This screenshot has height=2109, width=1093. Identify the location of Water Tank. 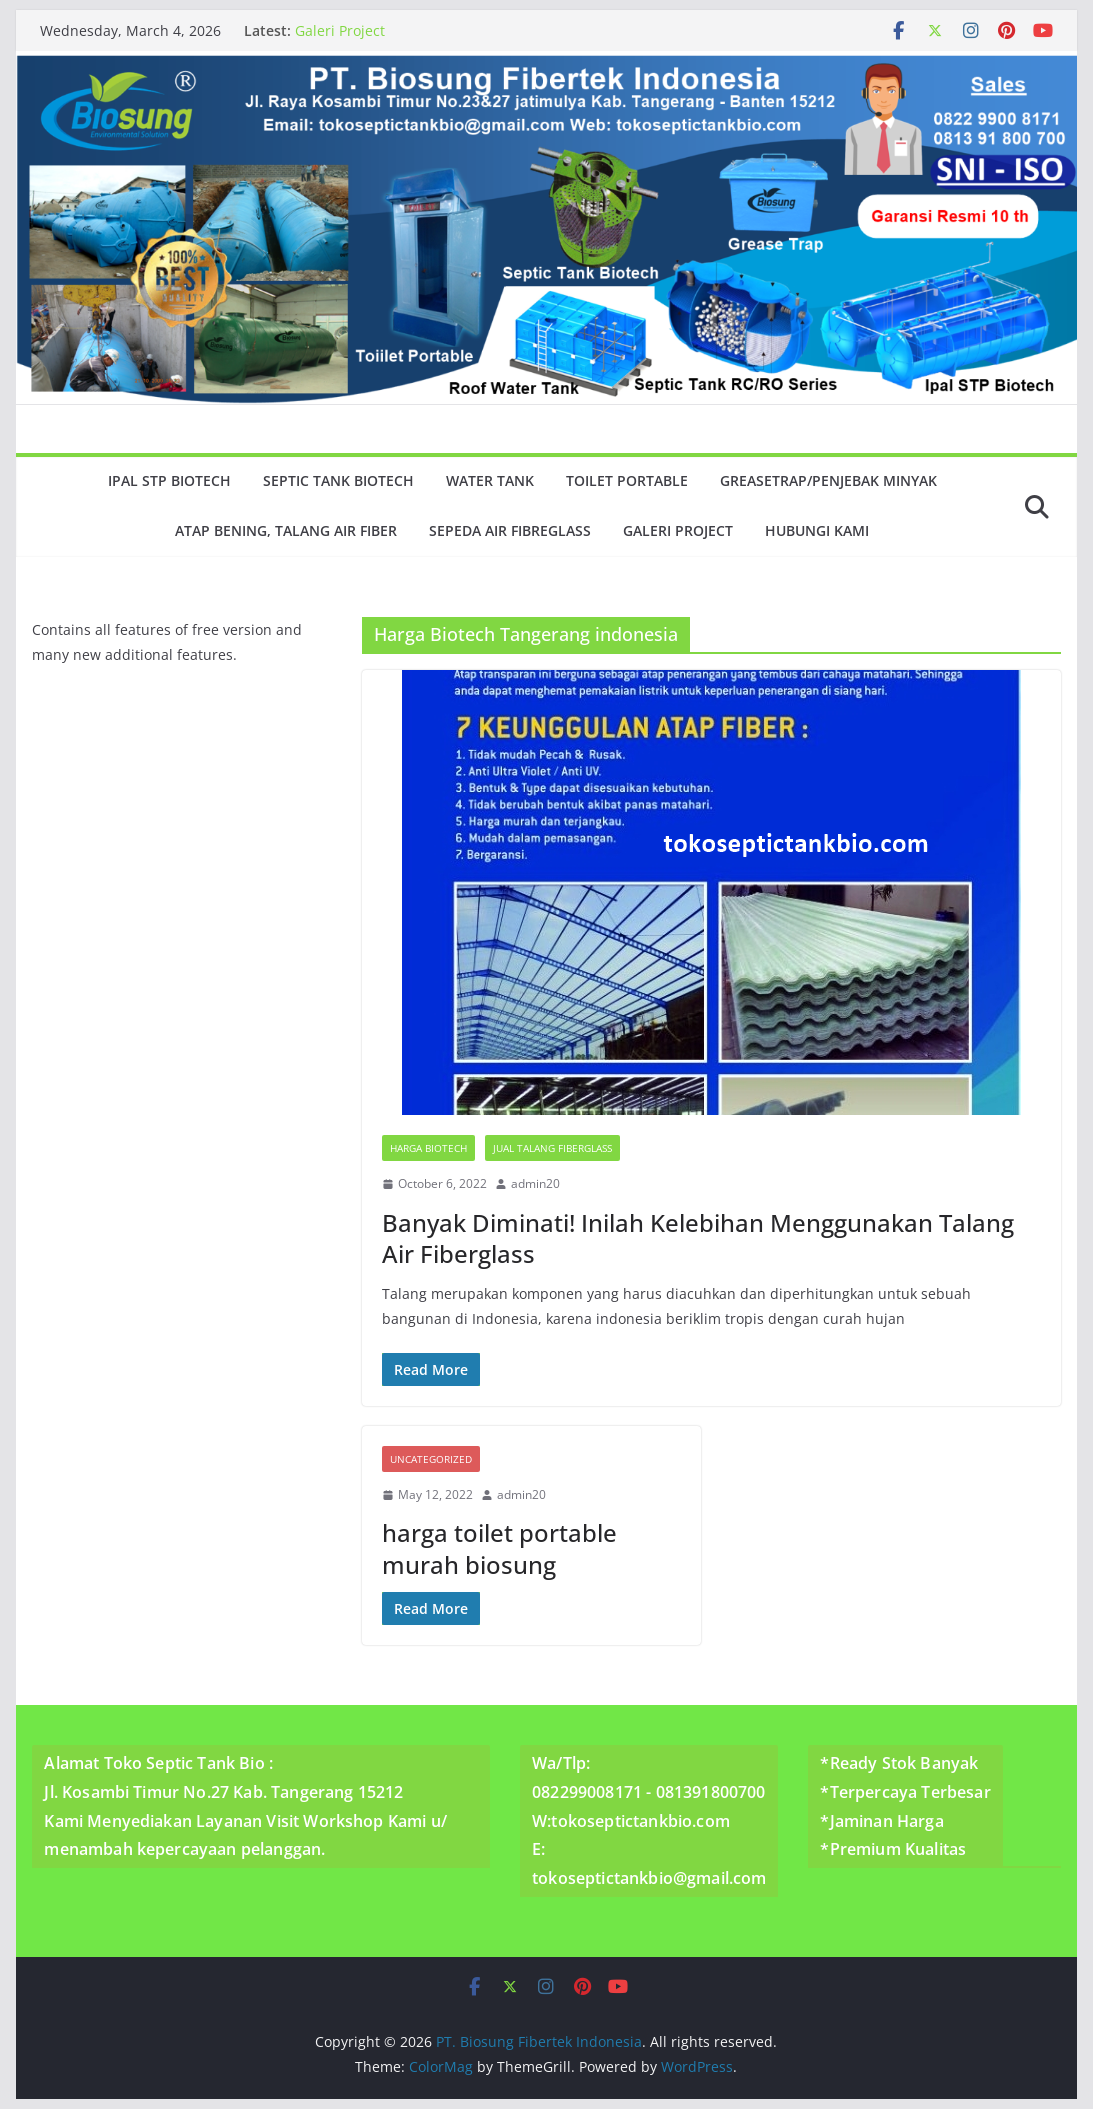
(490, 480).